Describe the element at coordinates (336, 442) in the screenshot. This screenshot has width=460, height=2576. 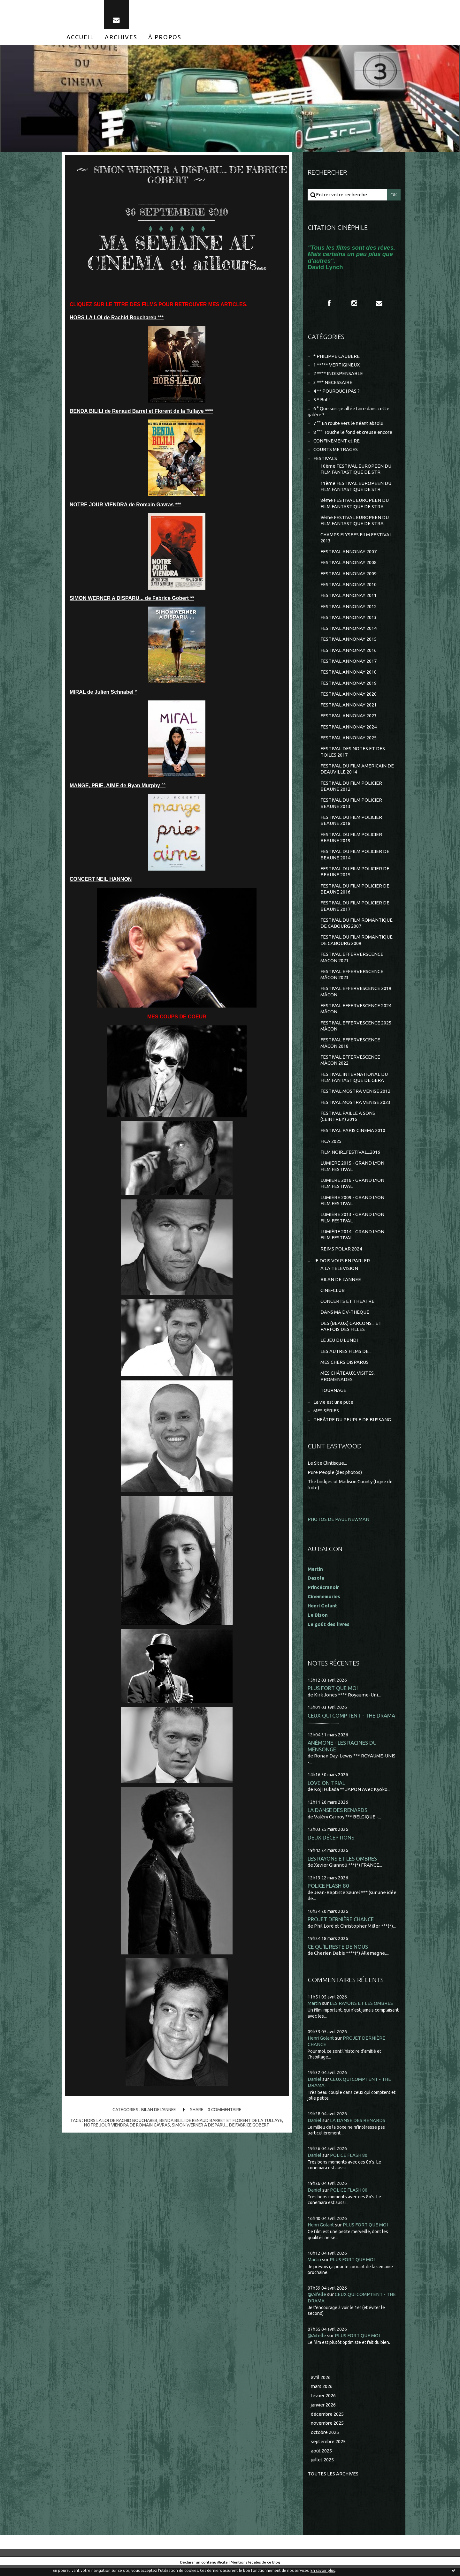
I see `CONFINEMENT et RE` at that location.